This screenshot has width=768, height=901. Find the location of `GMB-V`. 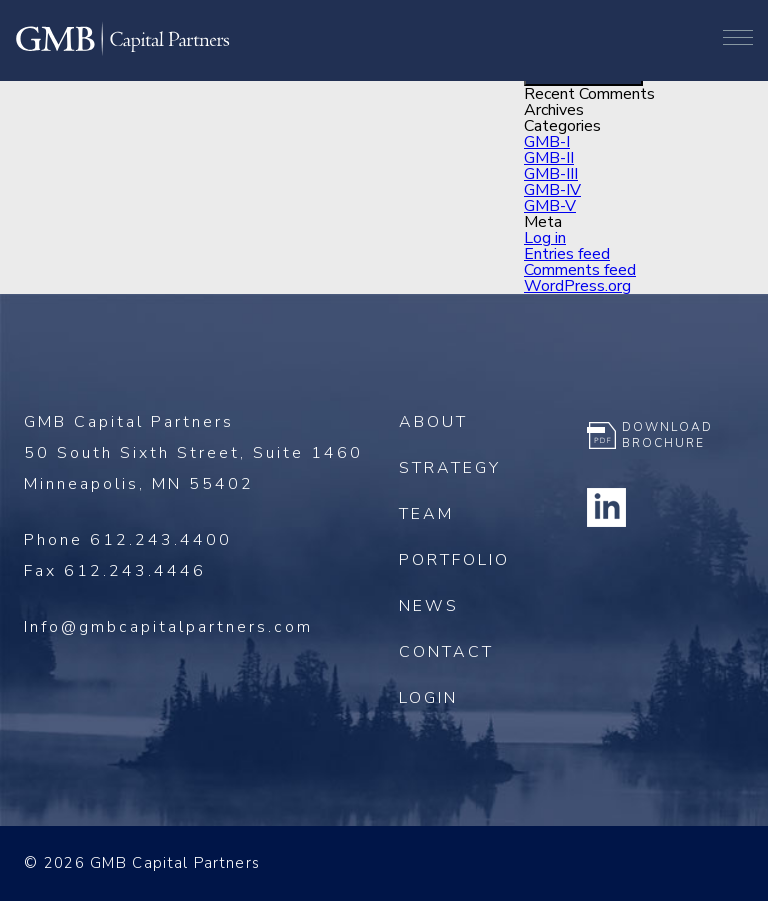

GMB-V is located at coordinates (550, 206).